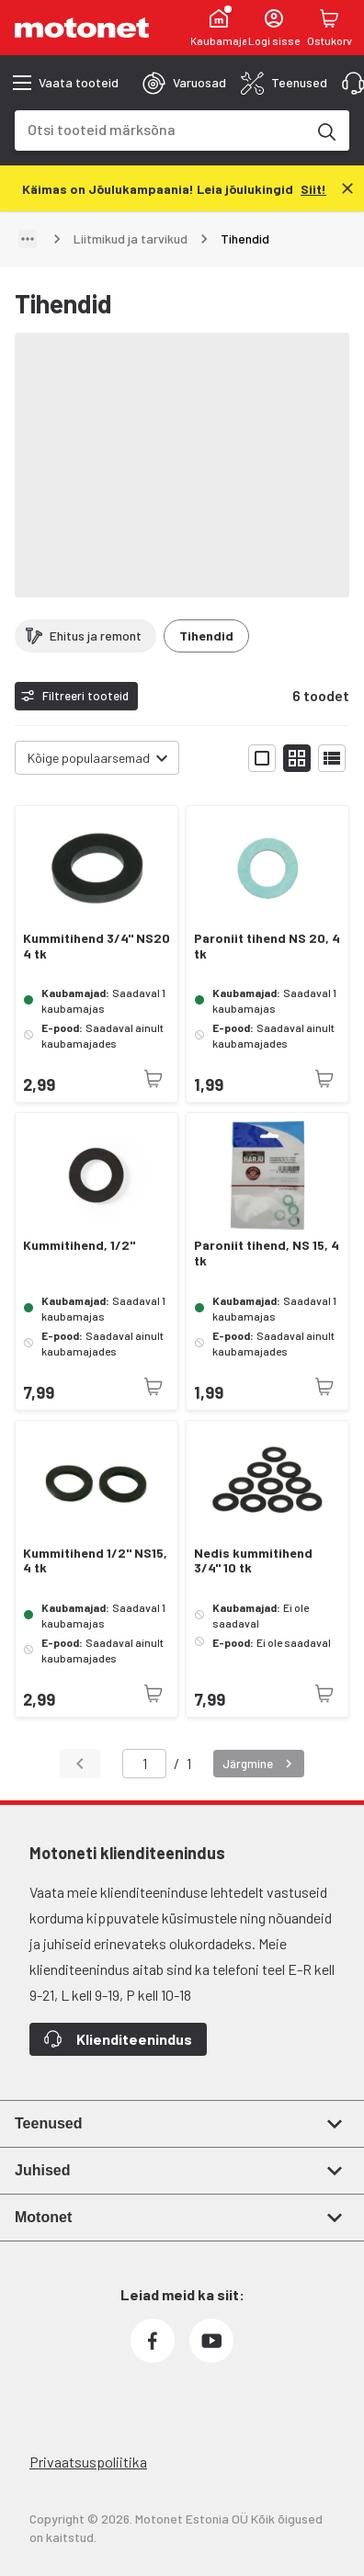 The width and height of the screenshot is (364, 2576). I want to click on [Sulge], so click(347, 188).